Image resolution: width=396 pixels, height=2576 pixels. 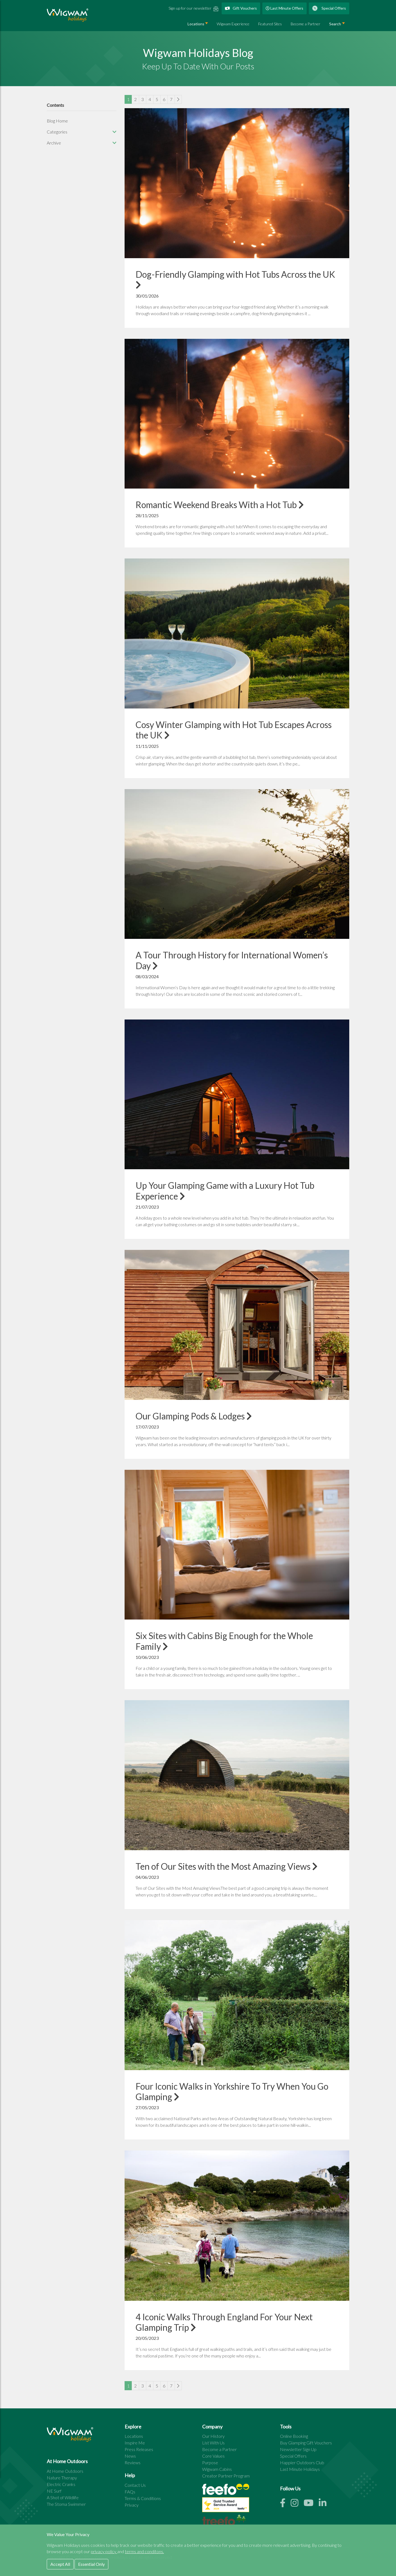 What do you see at coordinates (235, 279) in the screenshot?
I see `Dog-Friendly Glamping with Hot Tubs Across the UK` at bounding box center [235, 279].